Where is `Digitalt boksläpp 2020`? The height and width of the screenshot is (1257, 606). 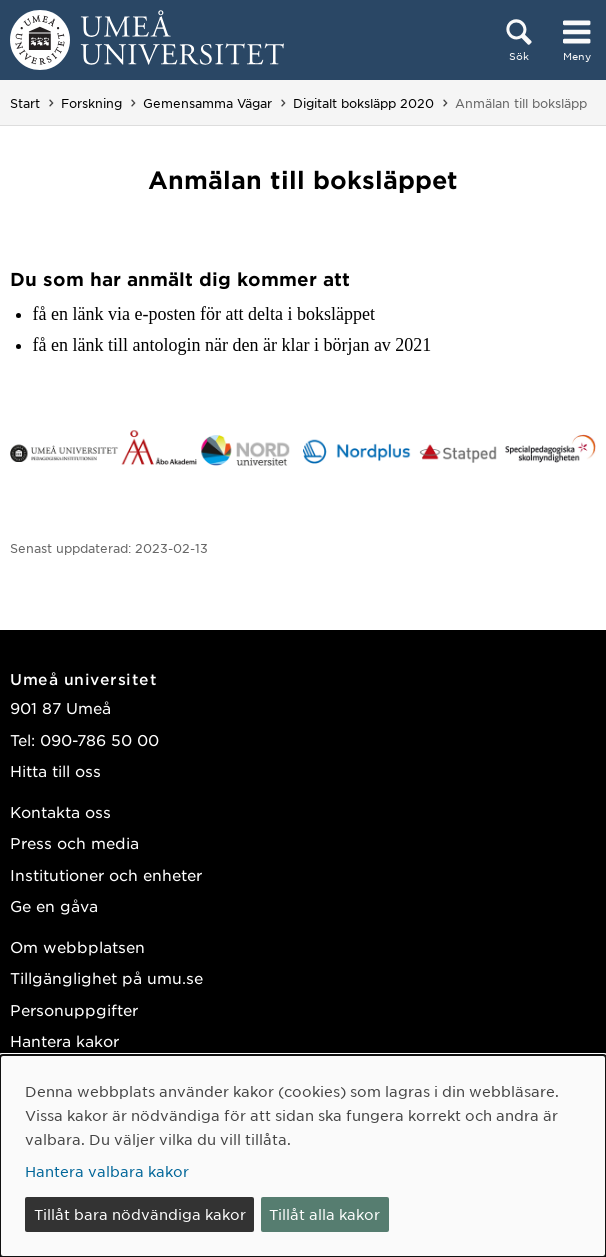 Digitalt boksläpp 2020 is located at coordinates (363, 103).